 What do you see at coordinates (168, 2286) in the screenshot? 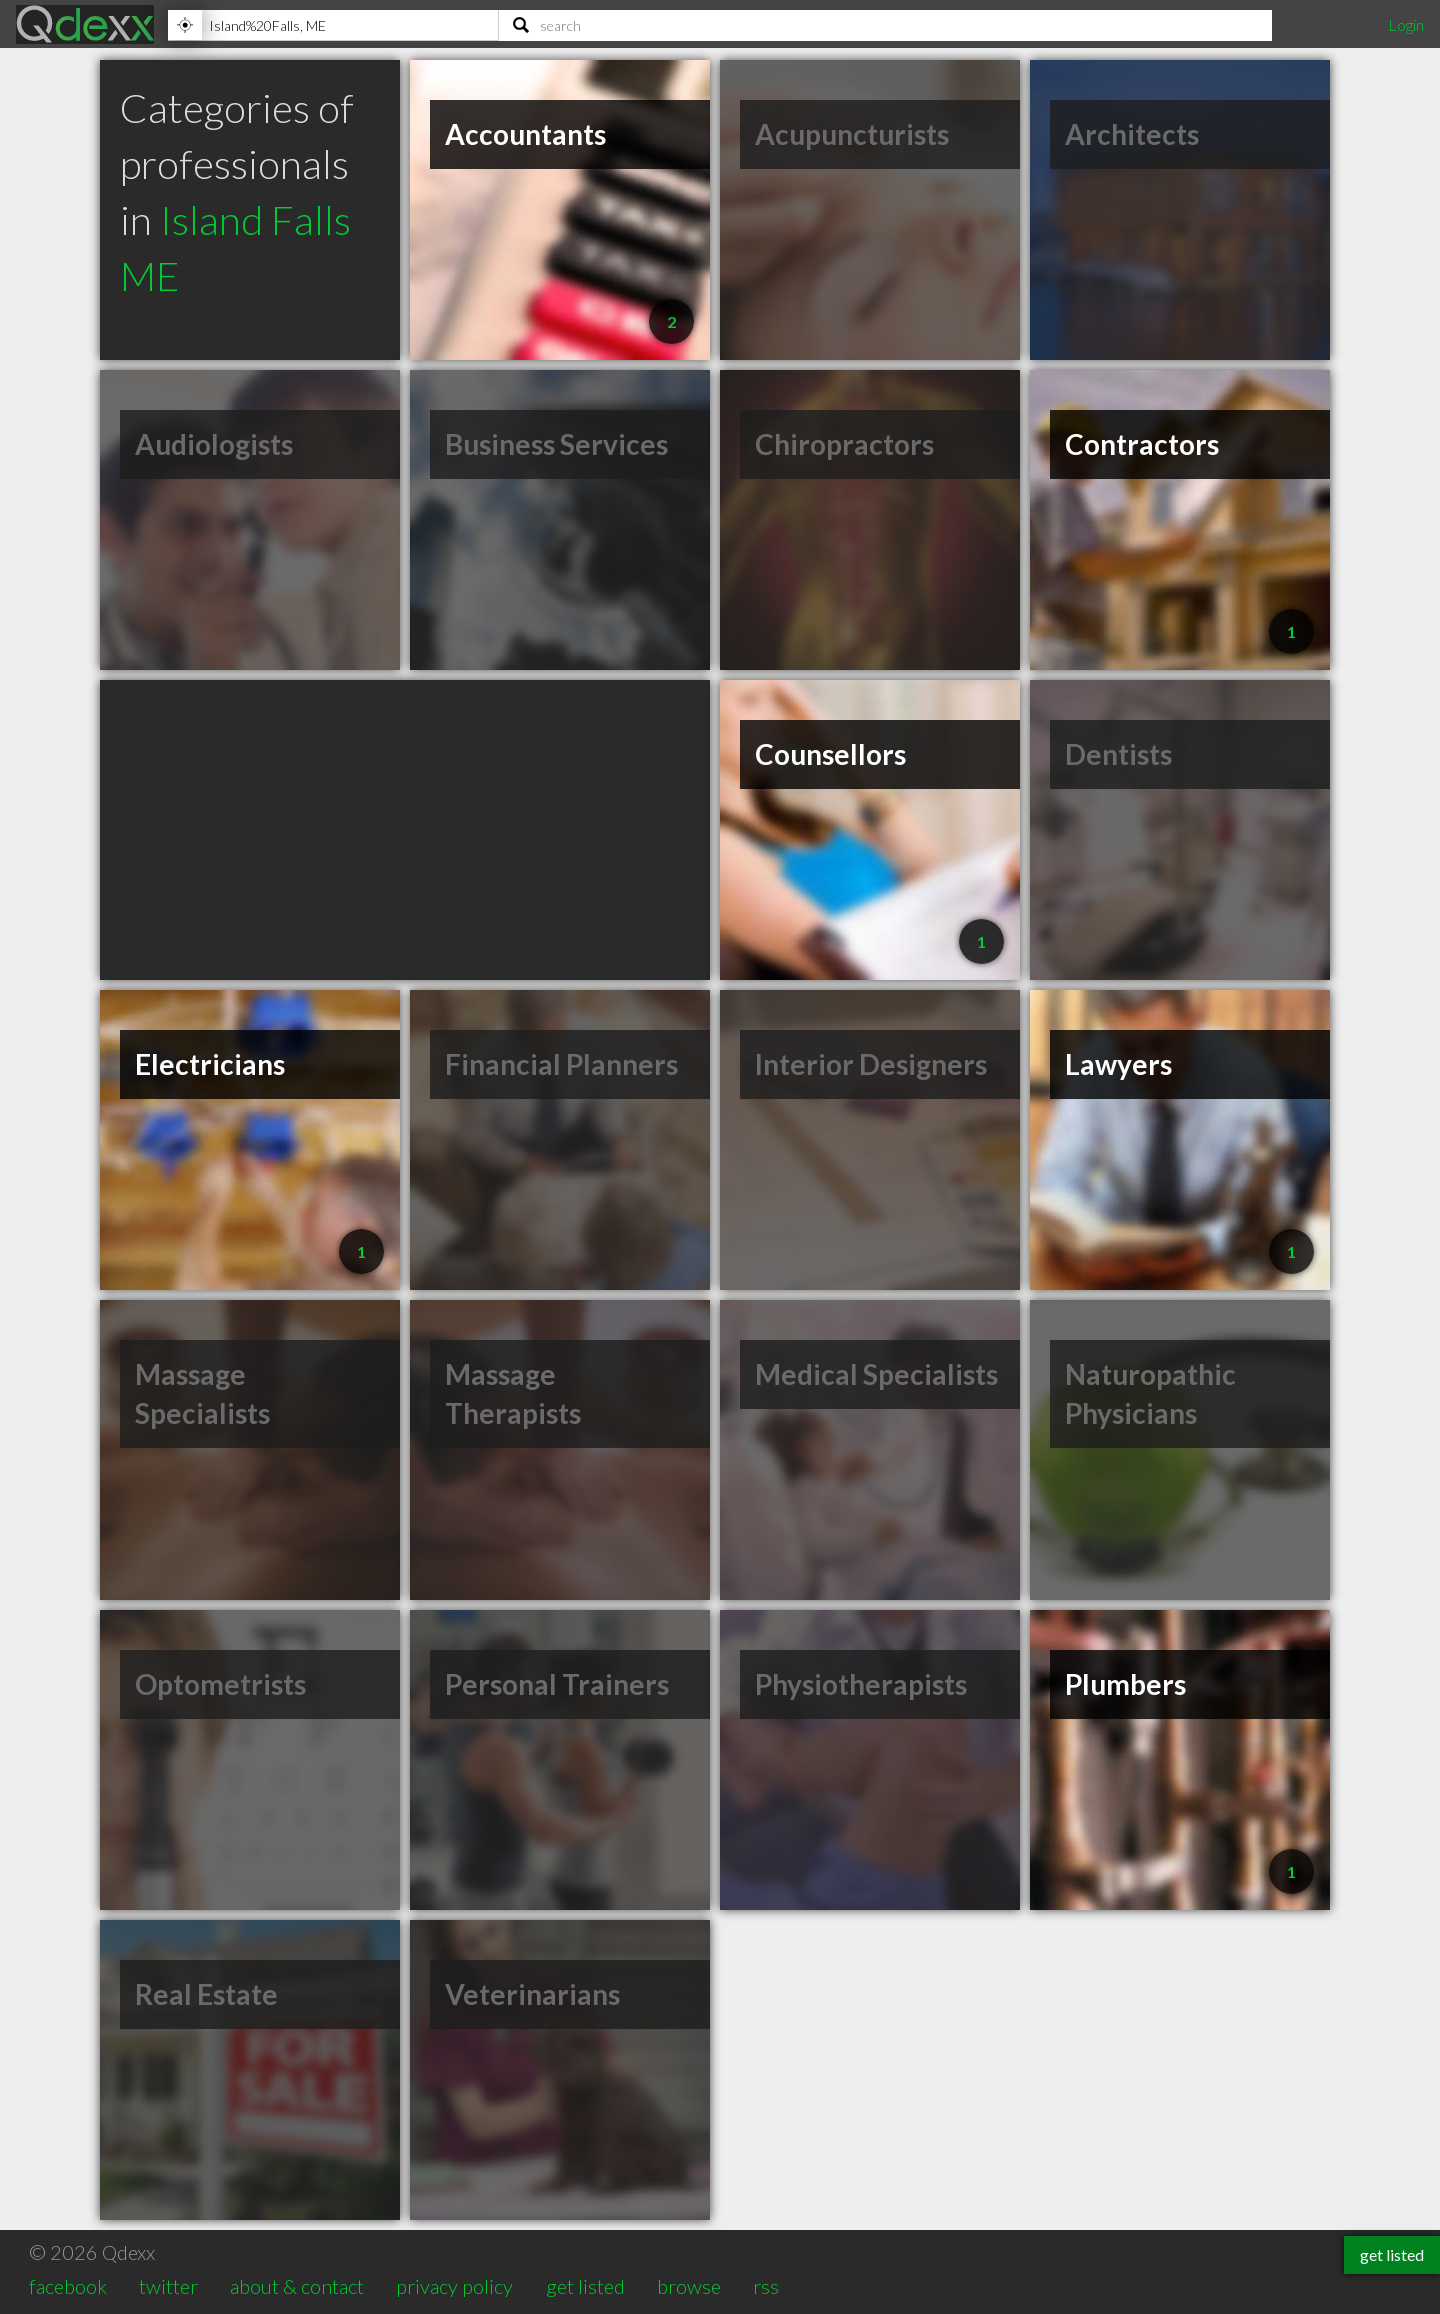
I see `twitter` at bounding box center [168, 2286].